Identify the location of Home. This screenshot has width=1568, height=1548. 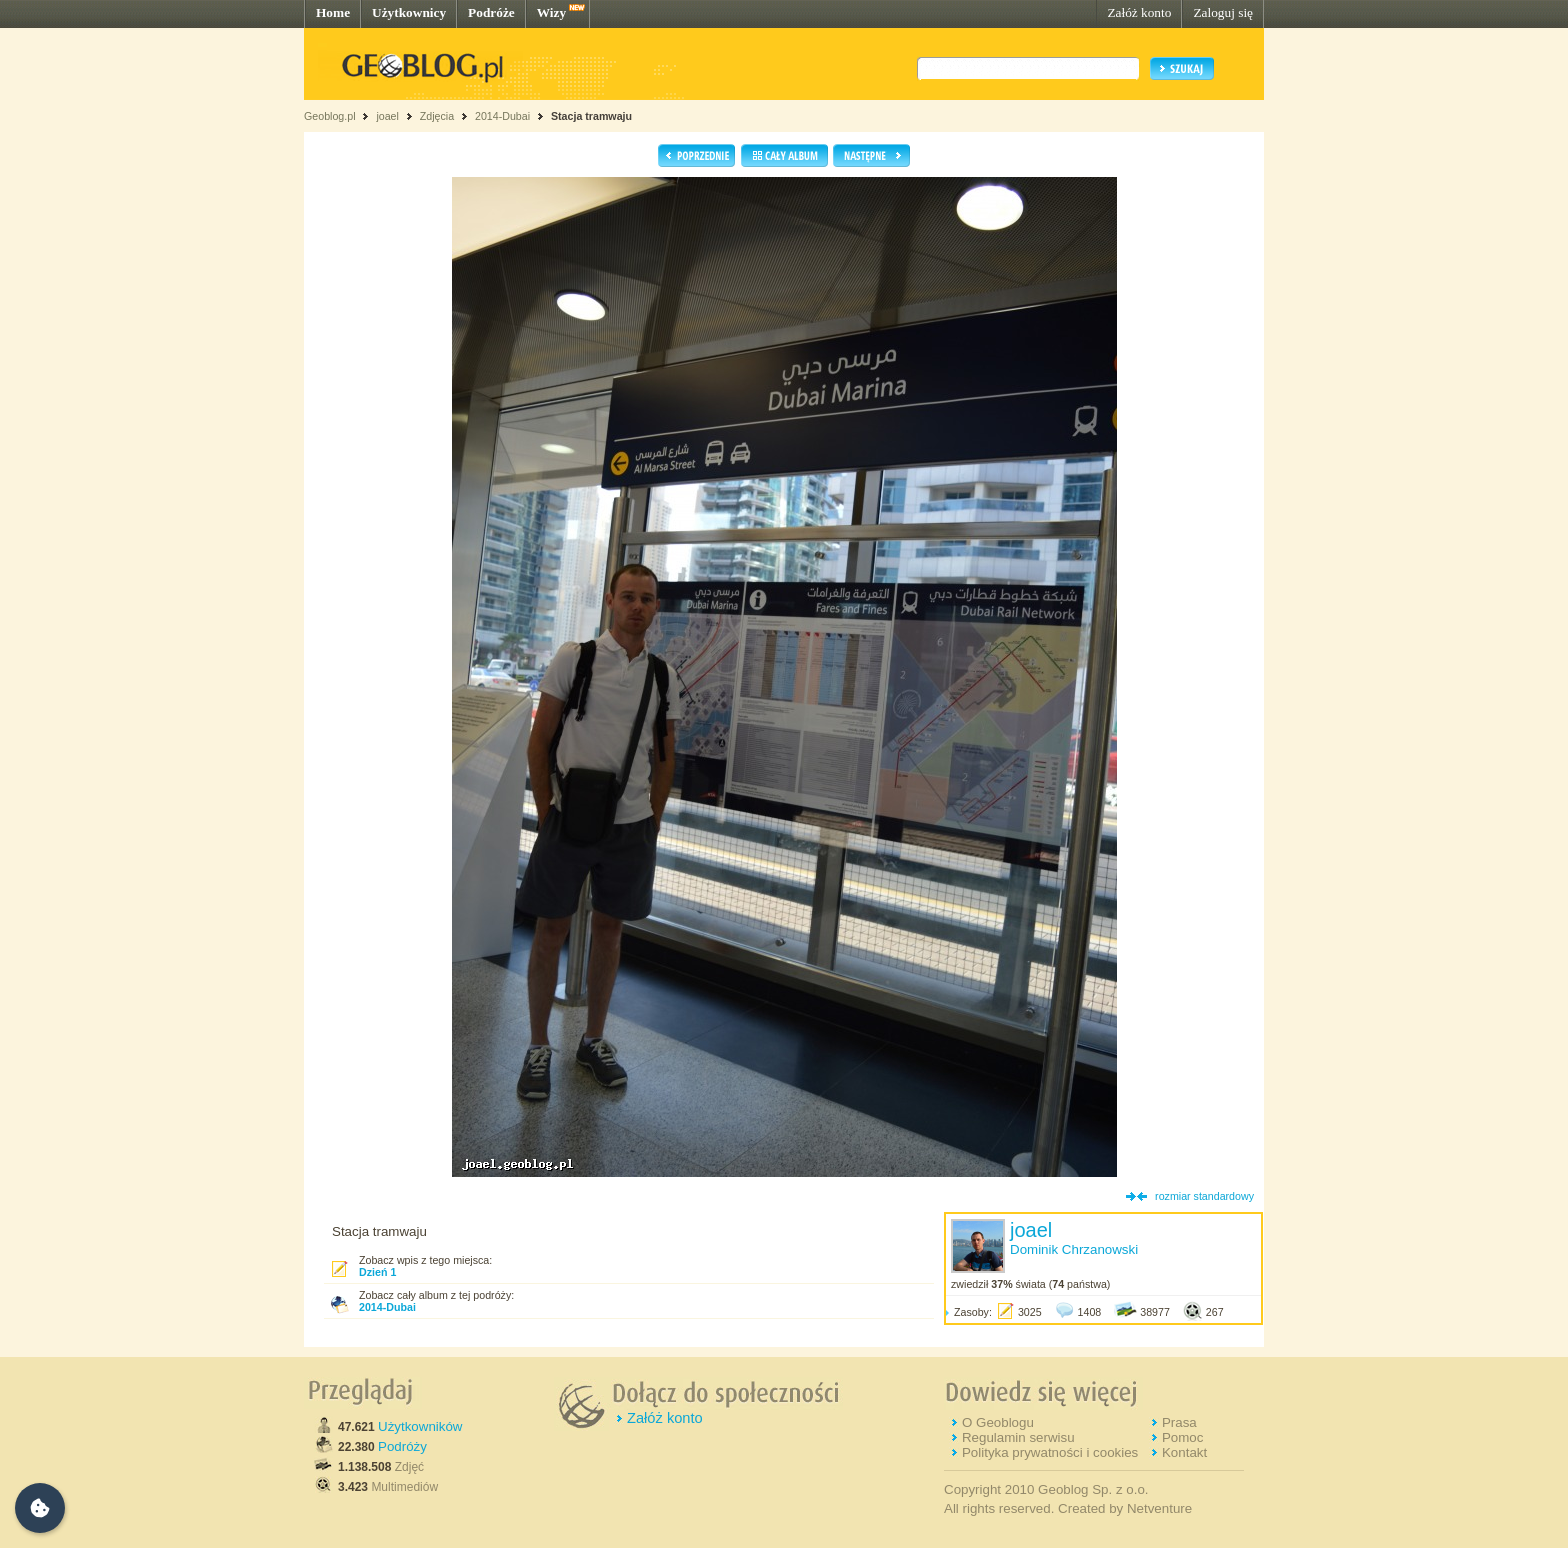
(333, 12).